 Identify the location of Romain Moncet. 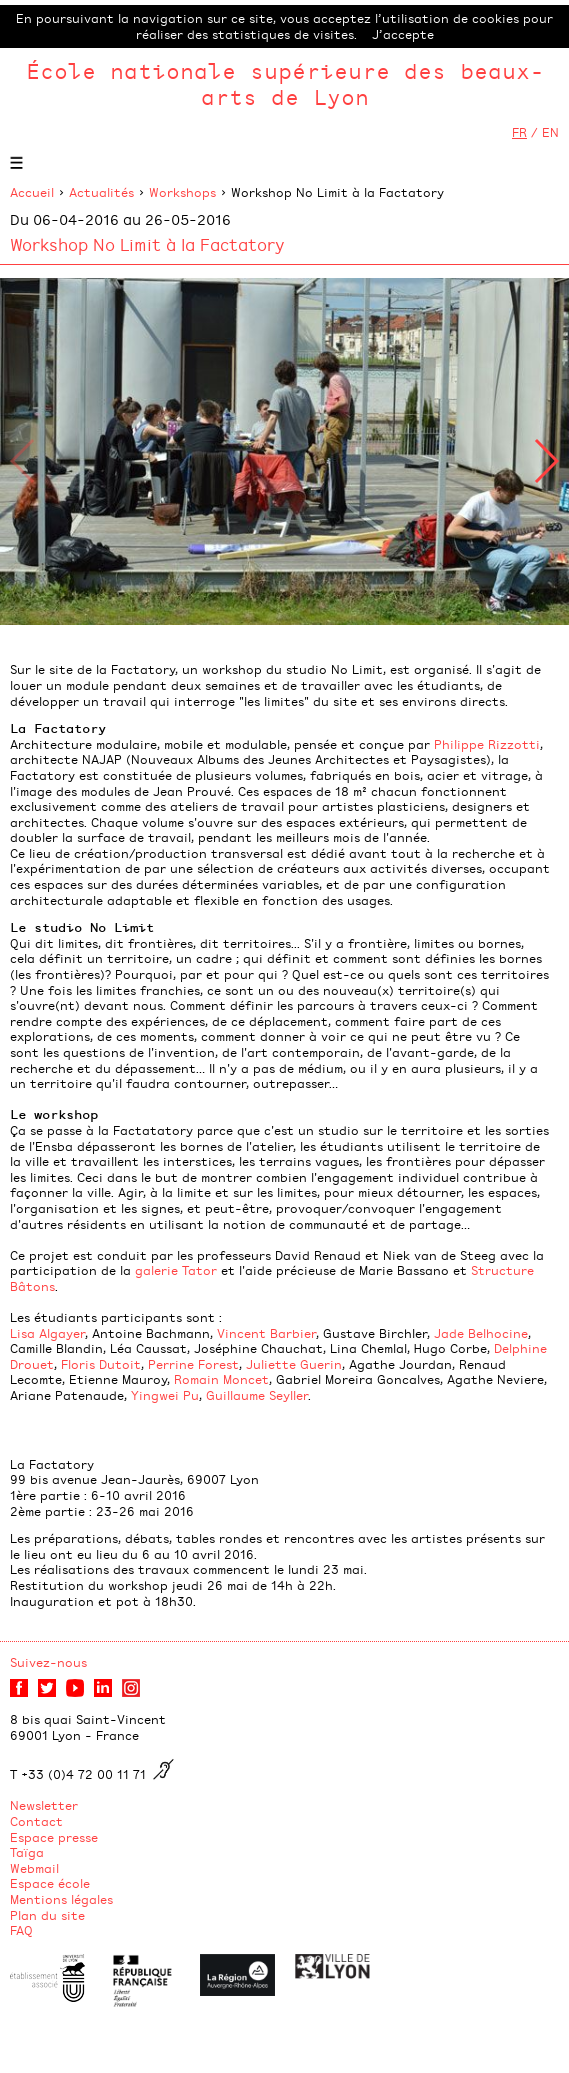
(221, 1379).